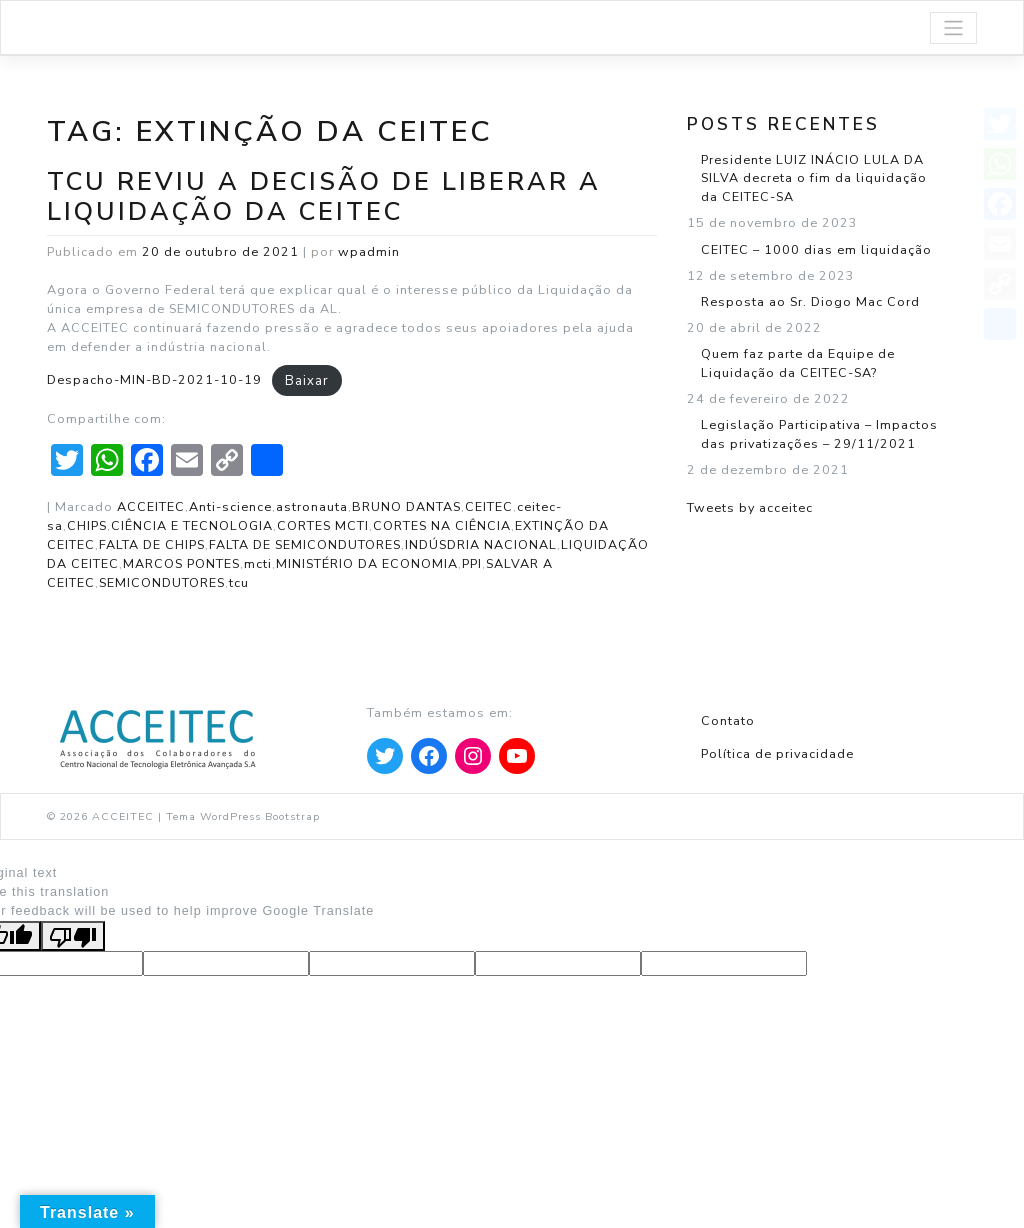  I want to click on FALTA DE SEMICONDUTORES, so click(305, 544).